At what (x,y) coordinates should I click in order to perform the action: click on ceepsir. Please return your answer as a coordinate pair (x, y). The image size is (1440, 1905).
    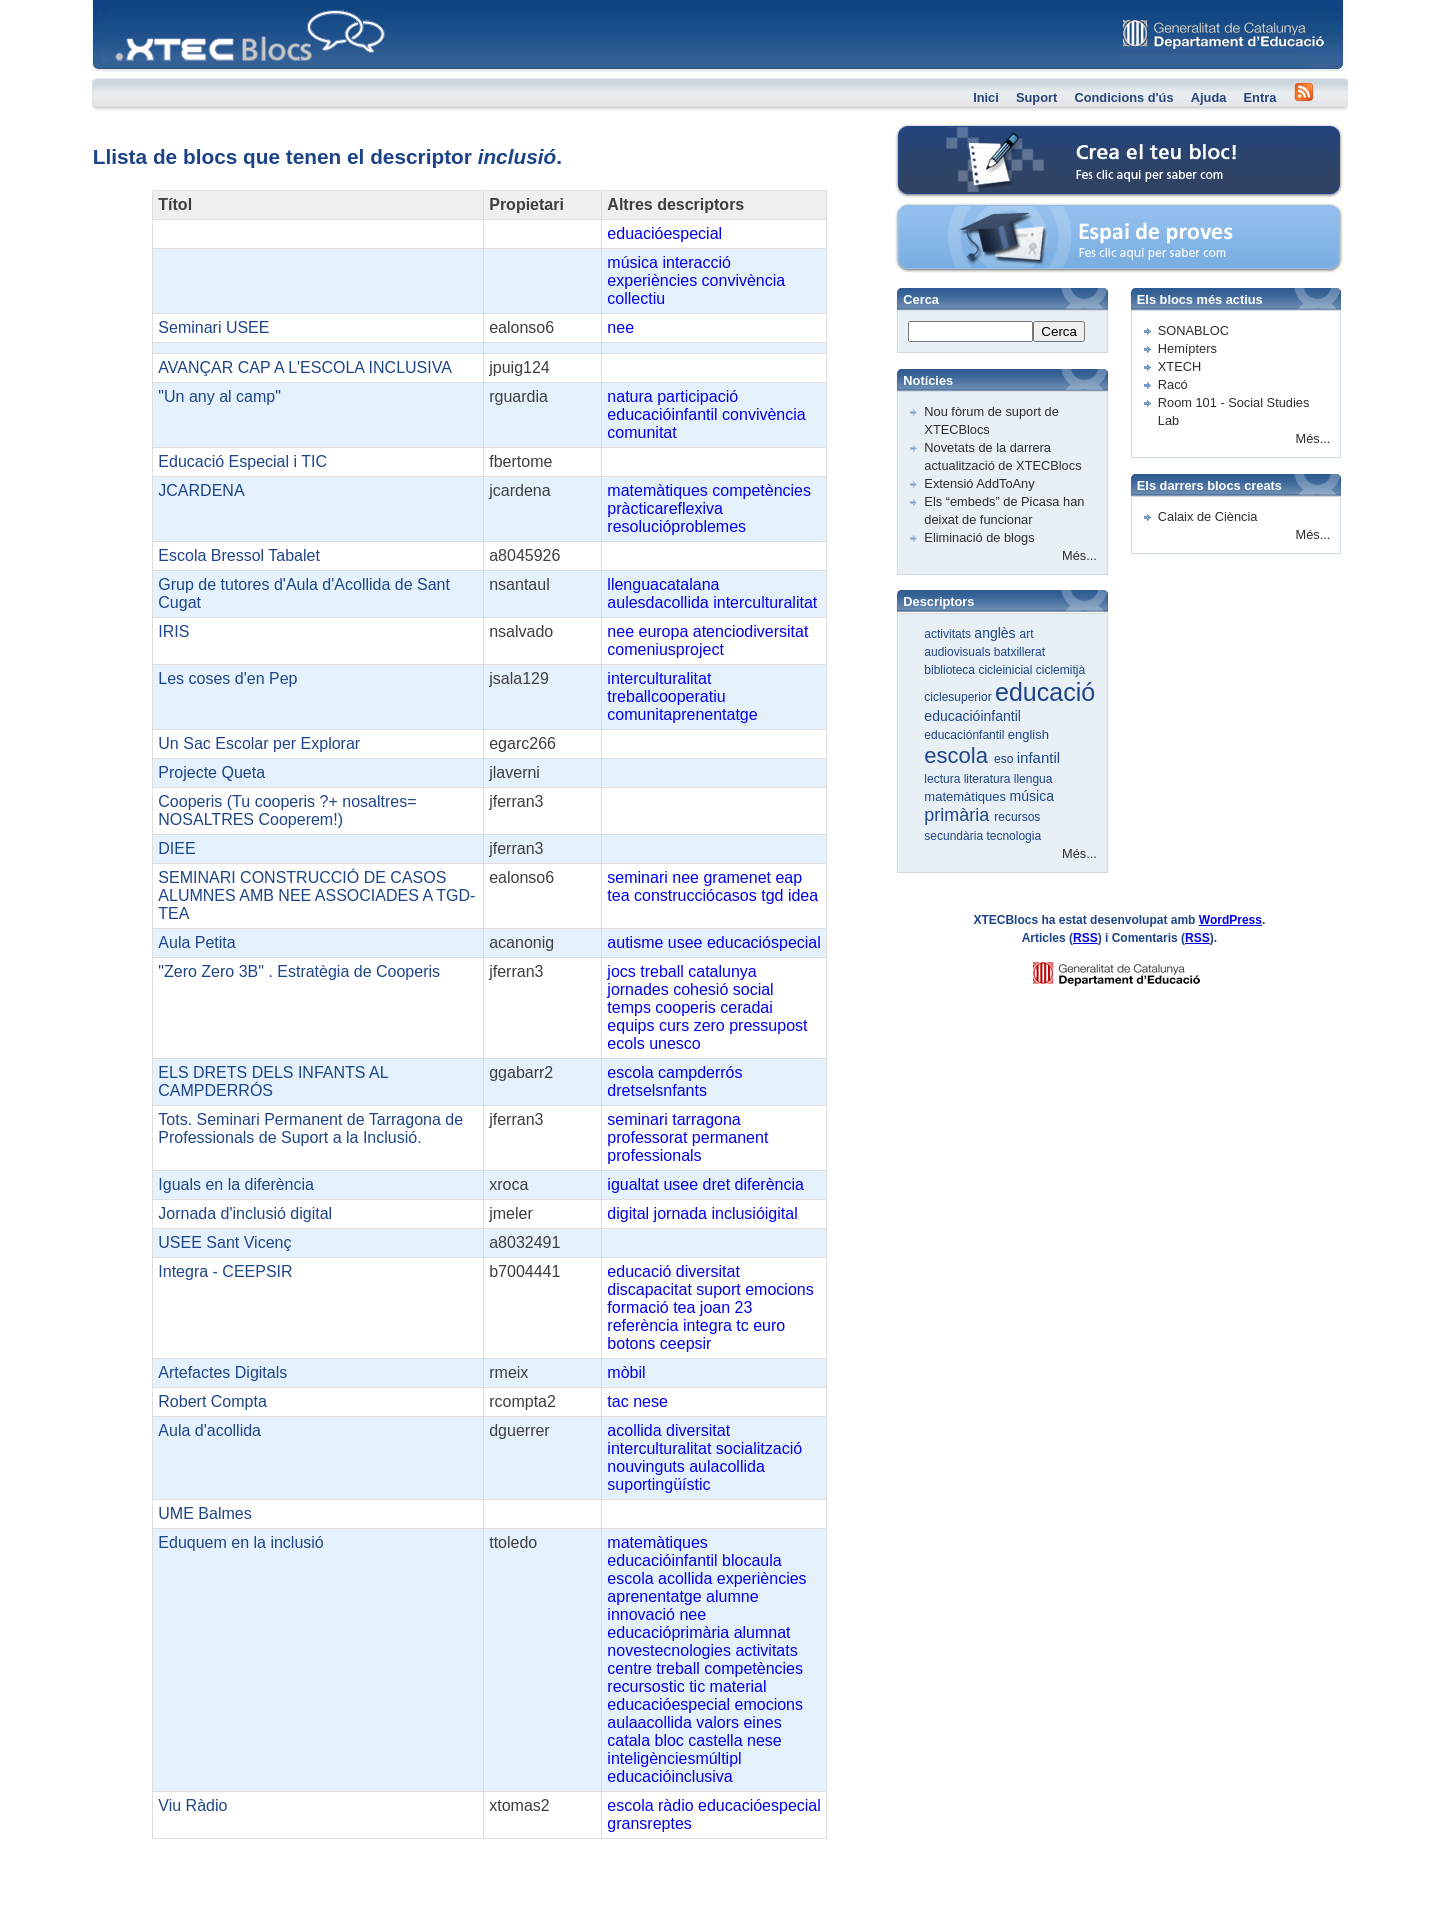
    Looking at the image, I should click on (686, 1343).